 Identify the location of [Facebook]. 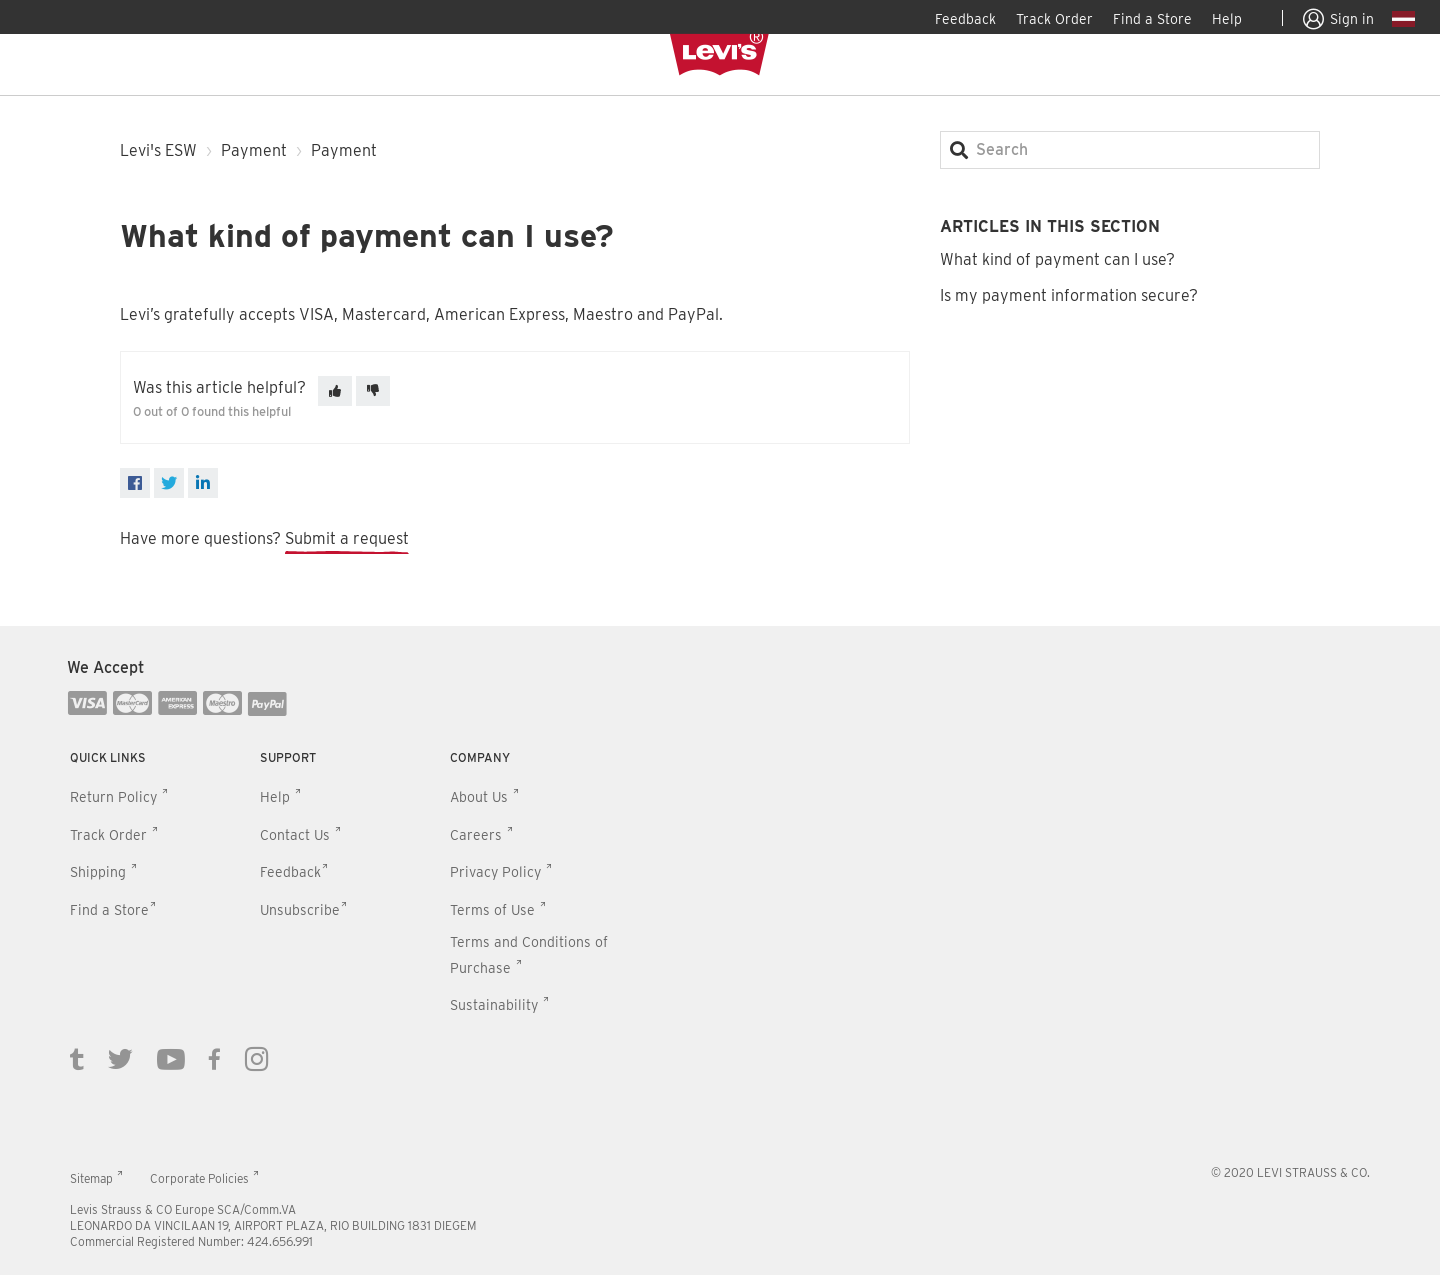
(135, 483).